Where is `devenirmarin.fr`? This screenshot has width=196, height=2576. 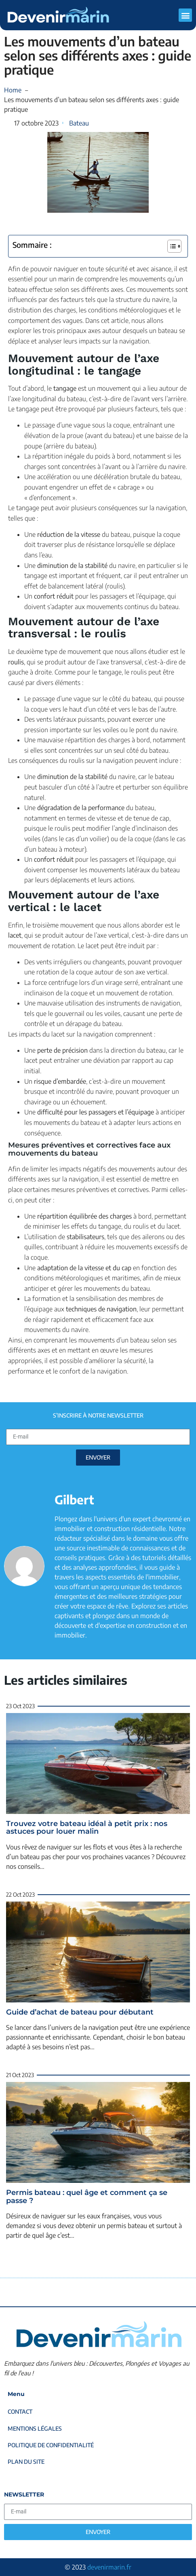
devenirmarin.fr is located at coordinates (109, 2567).